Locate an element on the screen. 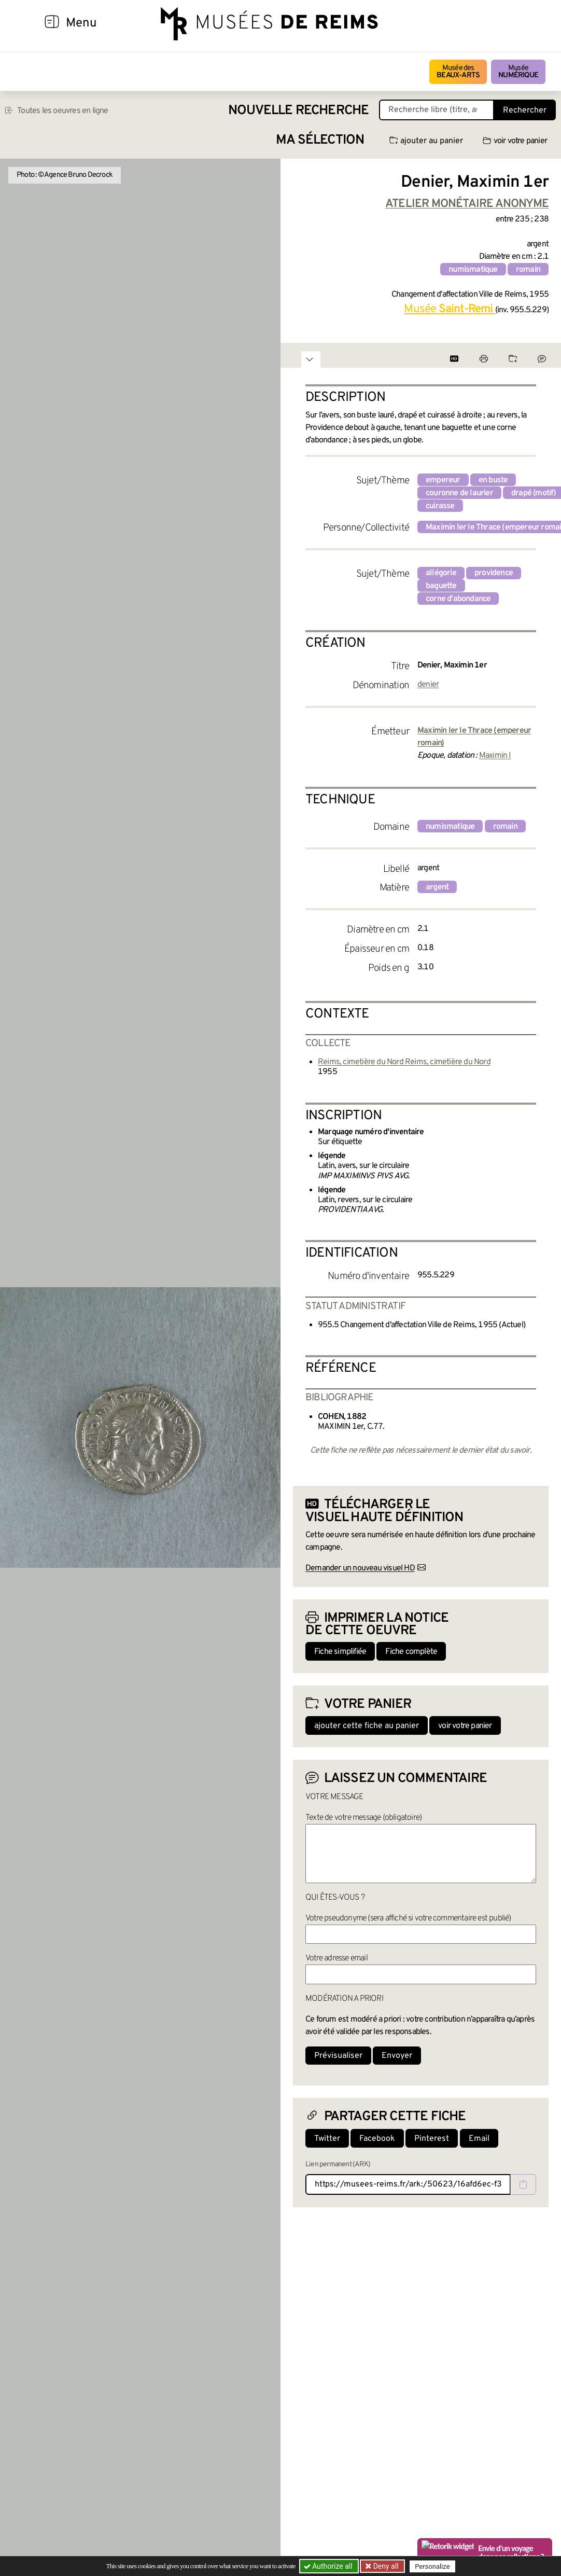 Image resolution: width=561 pixels, height=2576 pixels. Deny all is located at coordinates (384, 2566).